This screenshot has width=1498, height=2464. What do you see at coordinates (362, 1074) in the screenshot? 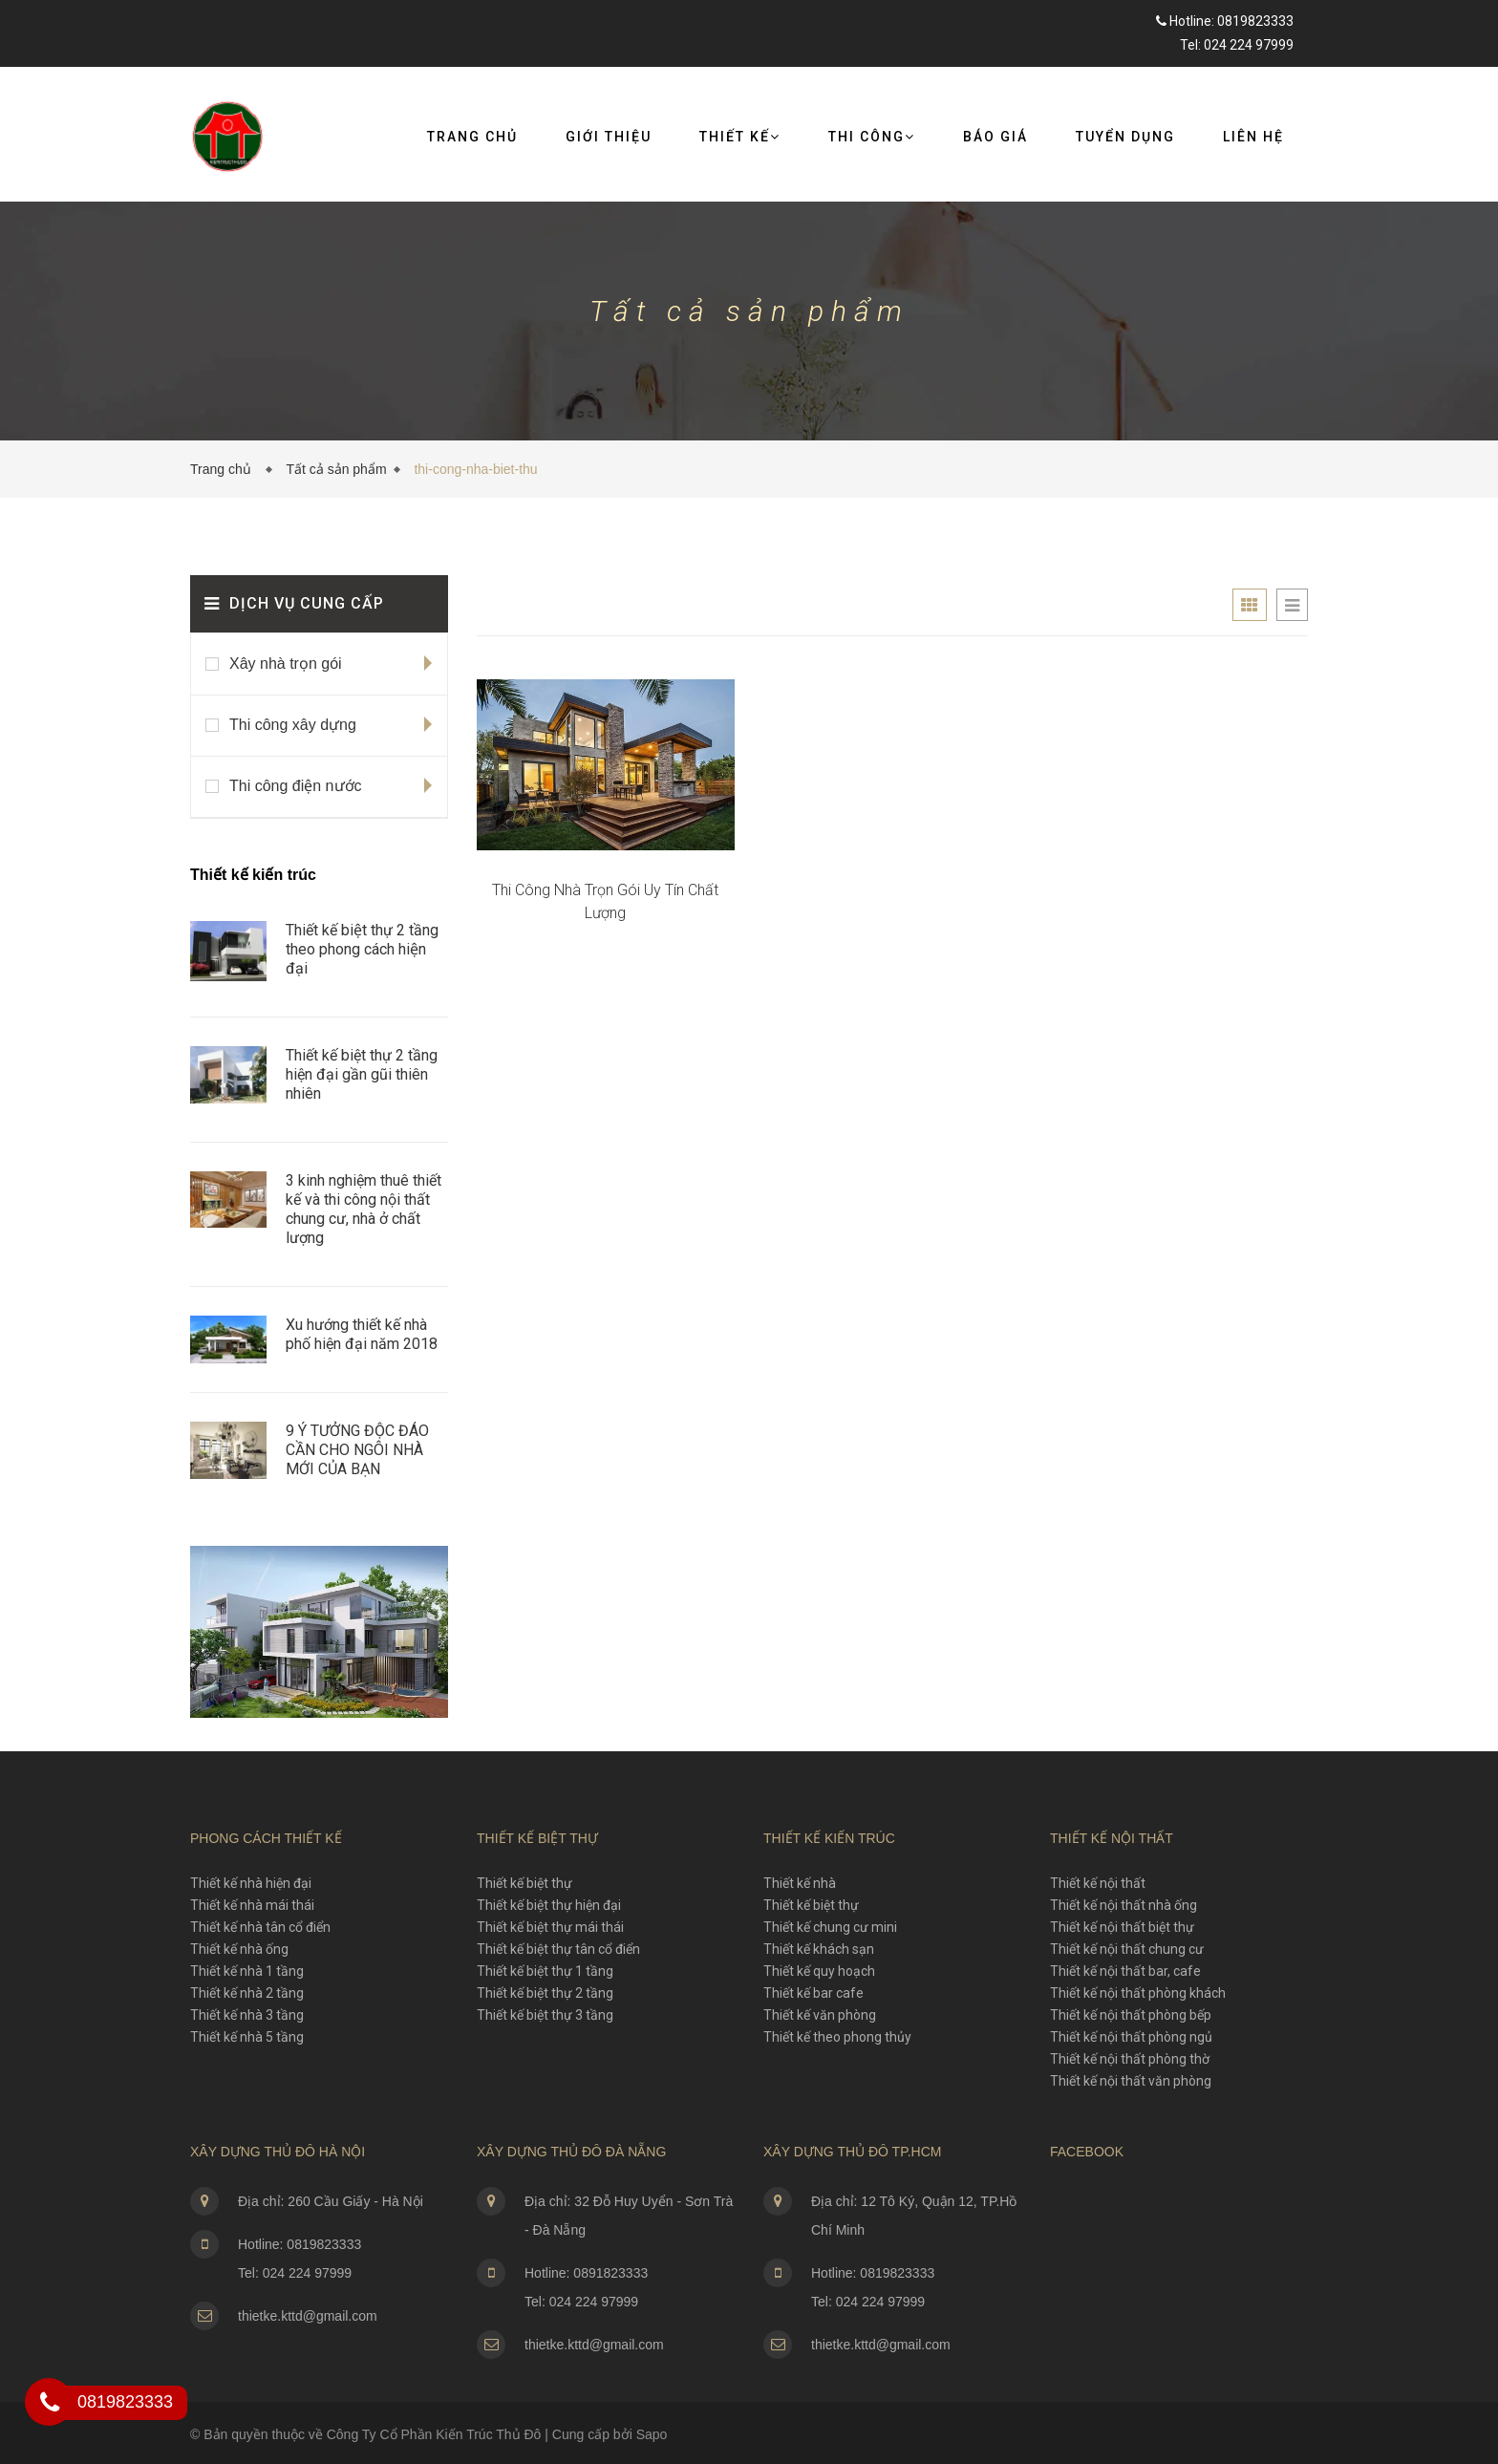
I see `Thiết kế biệt thự 2 tầng hiện đại gần gũi thiên nhiên` at bounding box center [362, 1074].